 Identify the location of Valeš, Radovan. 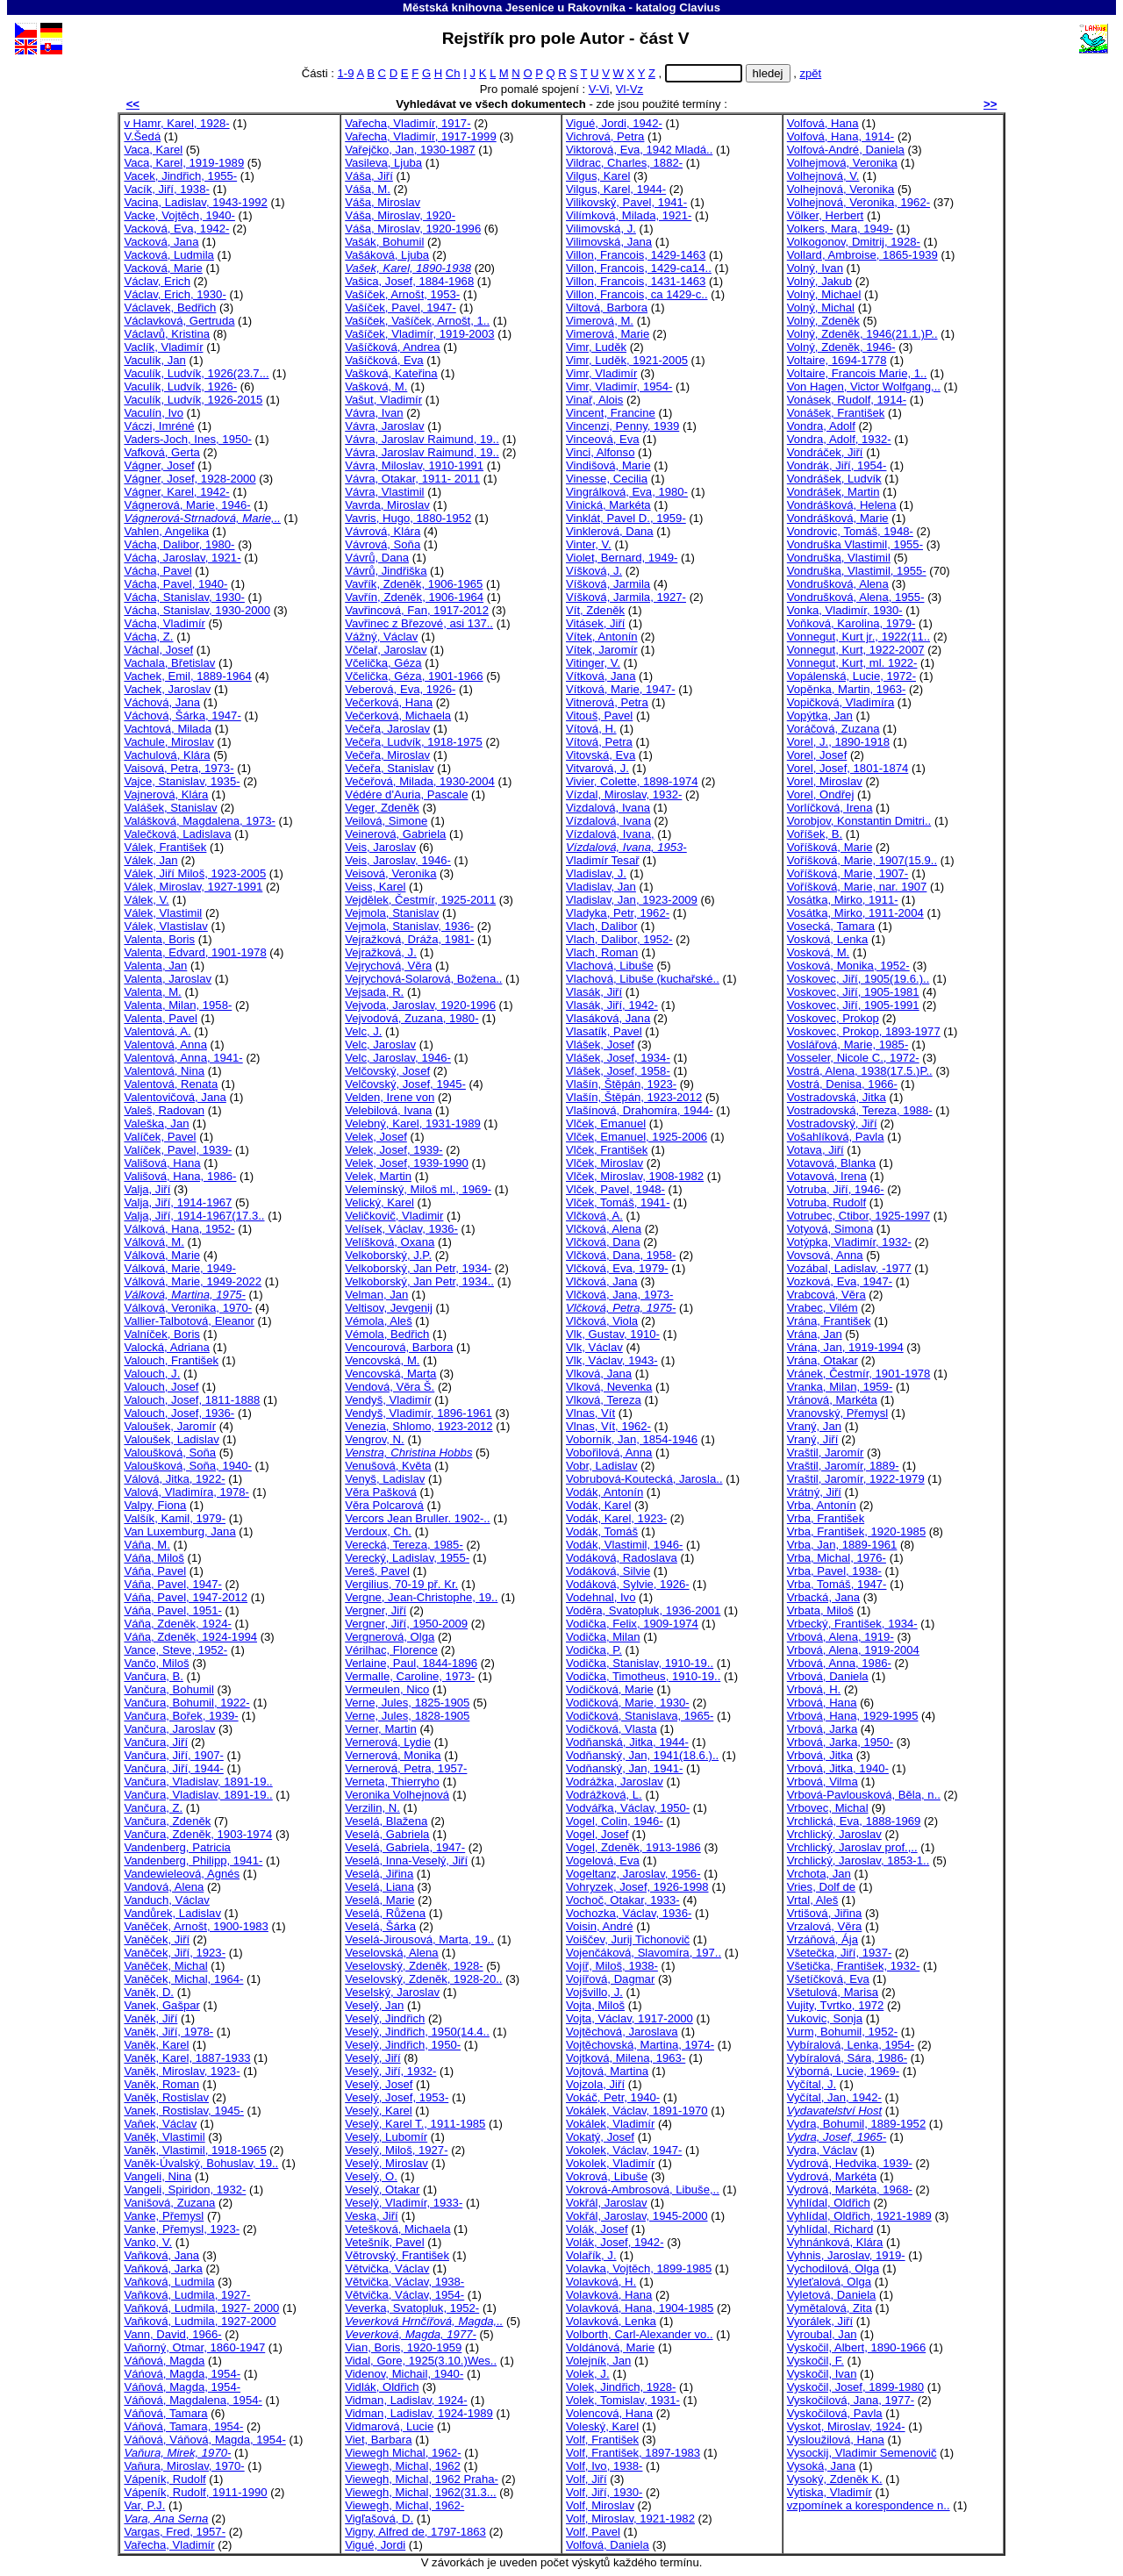
(164, 1110).